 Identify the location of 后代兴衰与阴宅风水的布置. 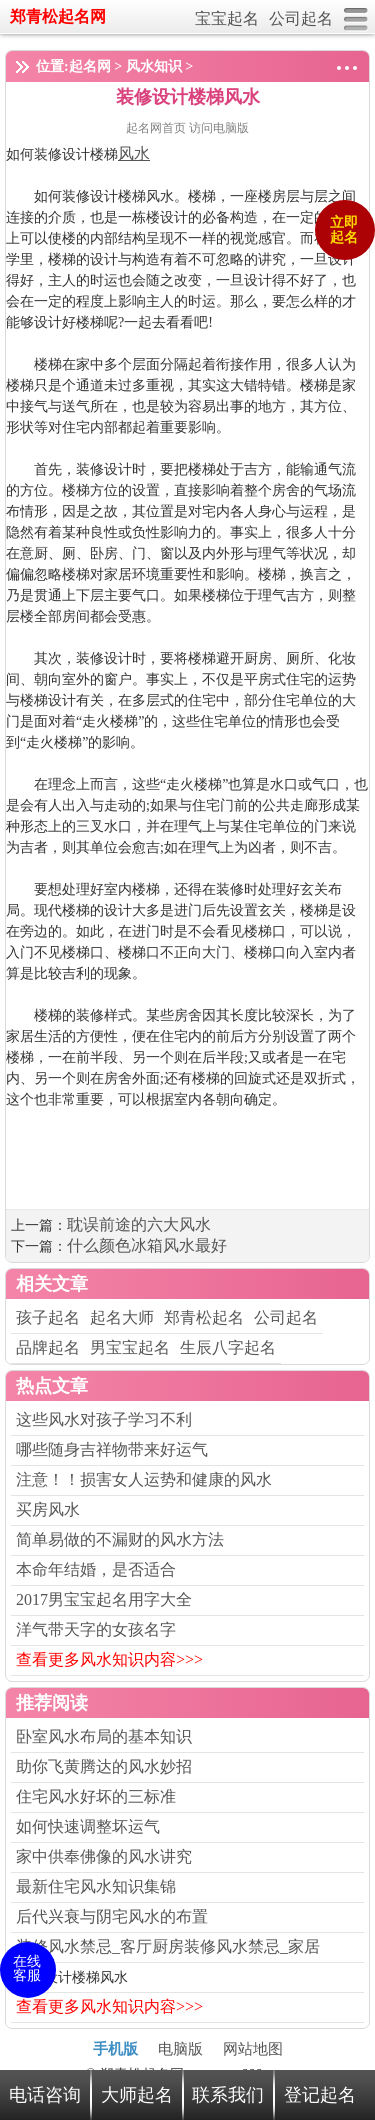
(112, 1916).